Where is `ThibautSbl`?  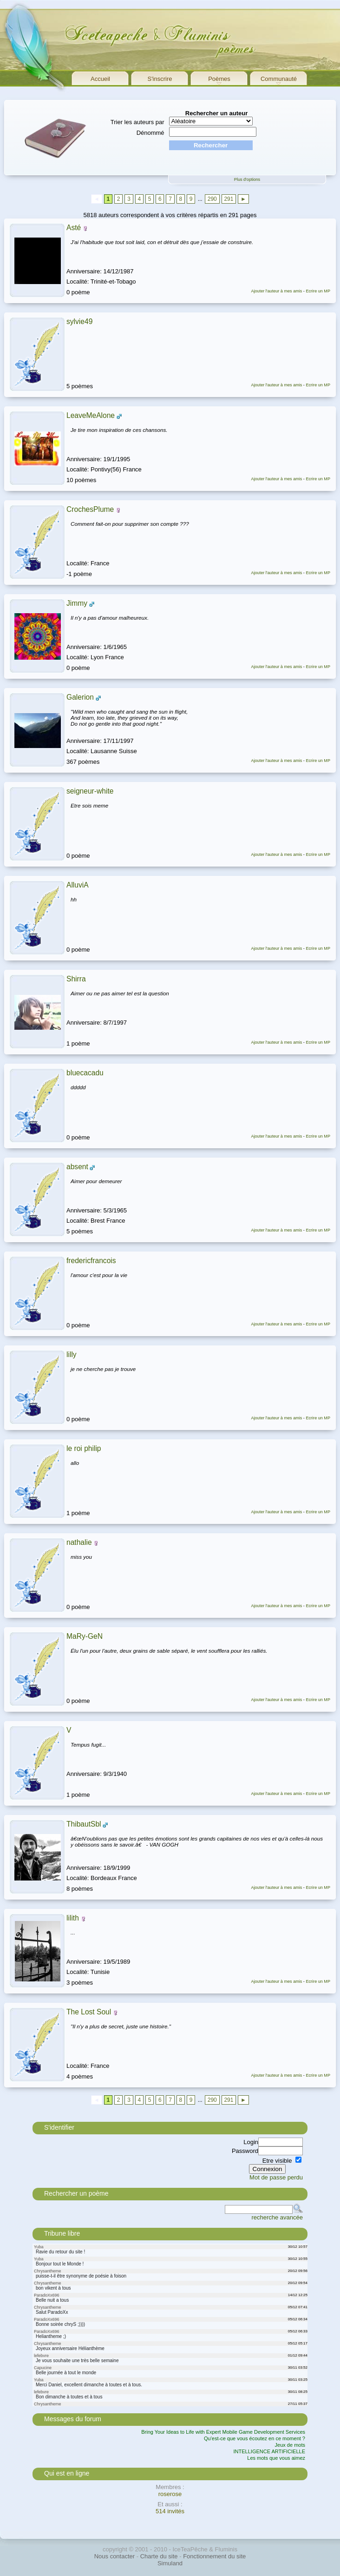 ThibautSbl is located at coordinates (83, 1824).